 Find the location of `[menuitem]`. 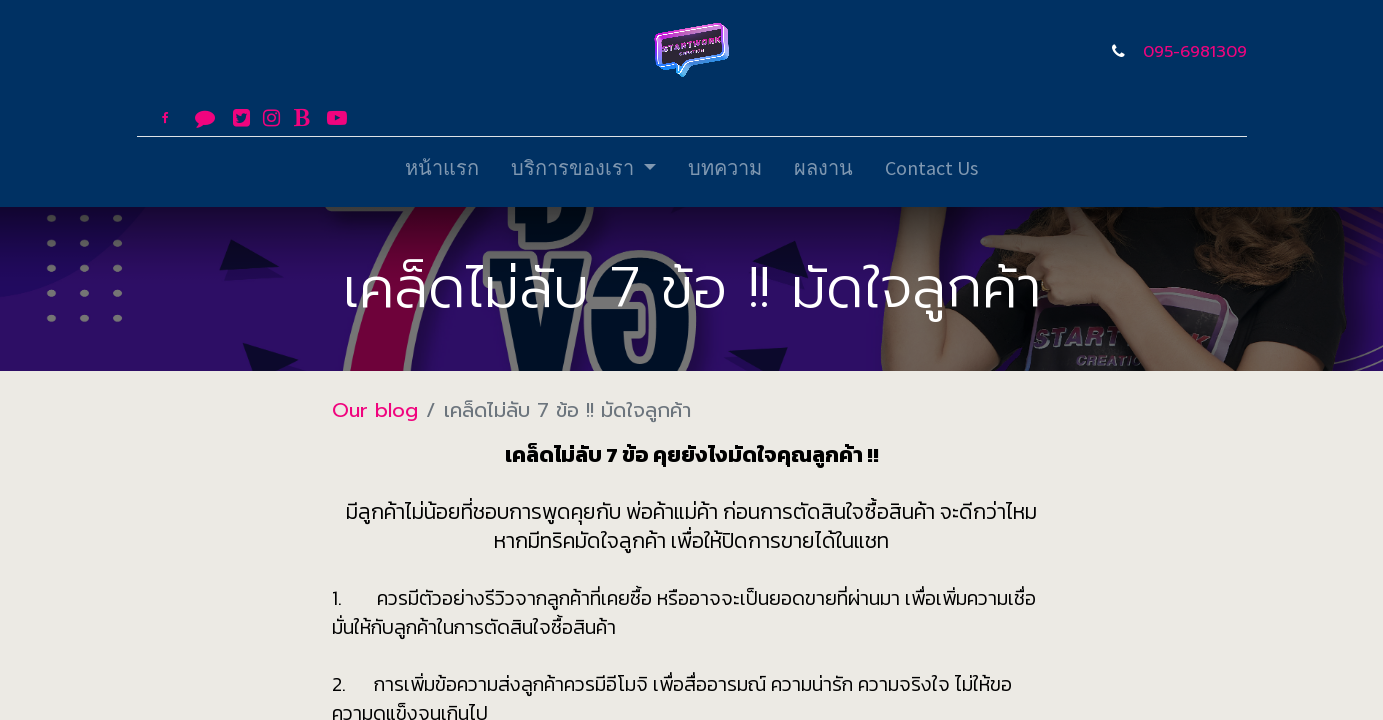

[menuitem] is located at coordinates (442, 172).